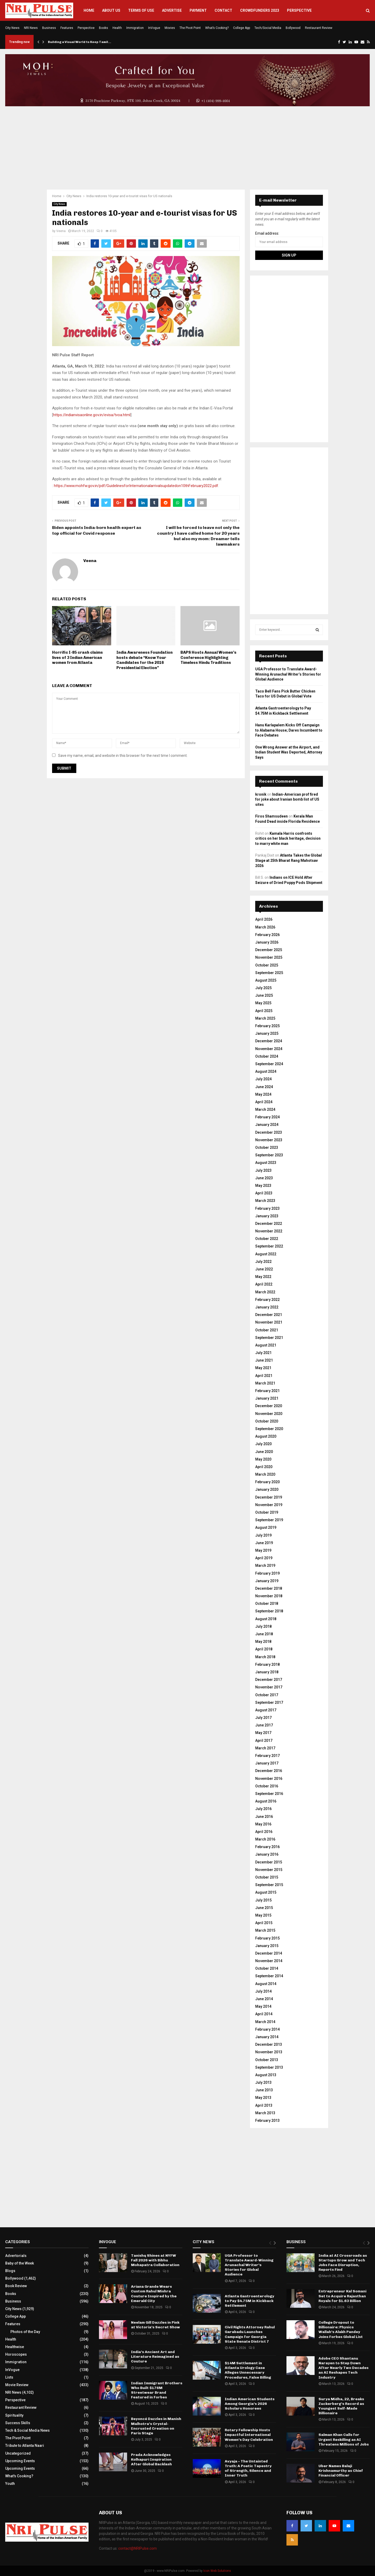 The image size is (375, 2576). What do you see at coordinates (61, 231) in the screenshot?
I see `Veena` at bounding box center [61, 231].